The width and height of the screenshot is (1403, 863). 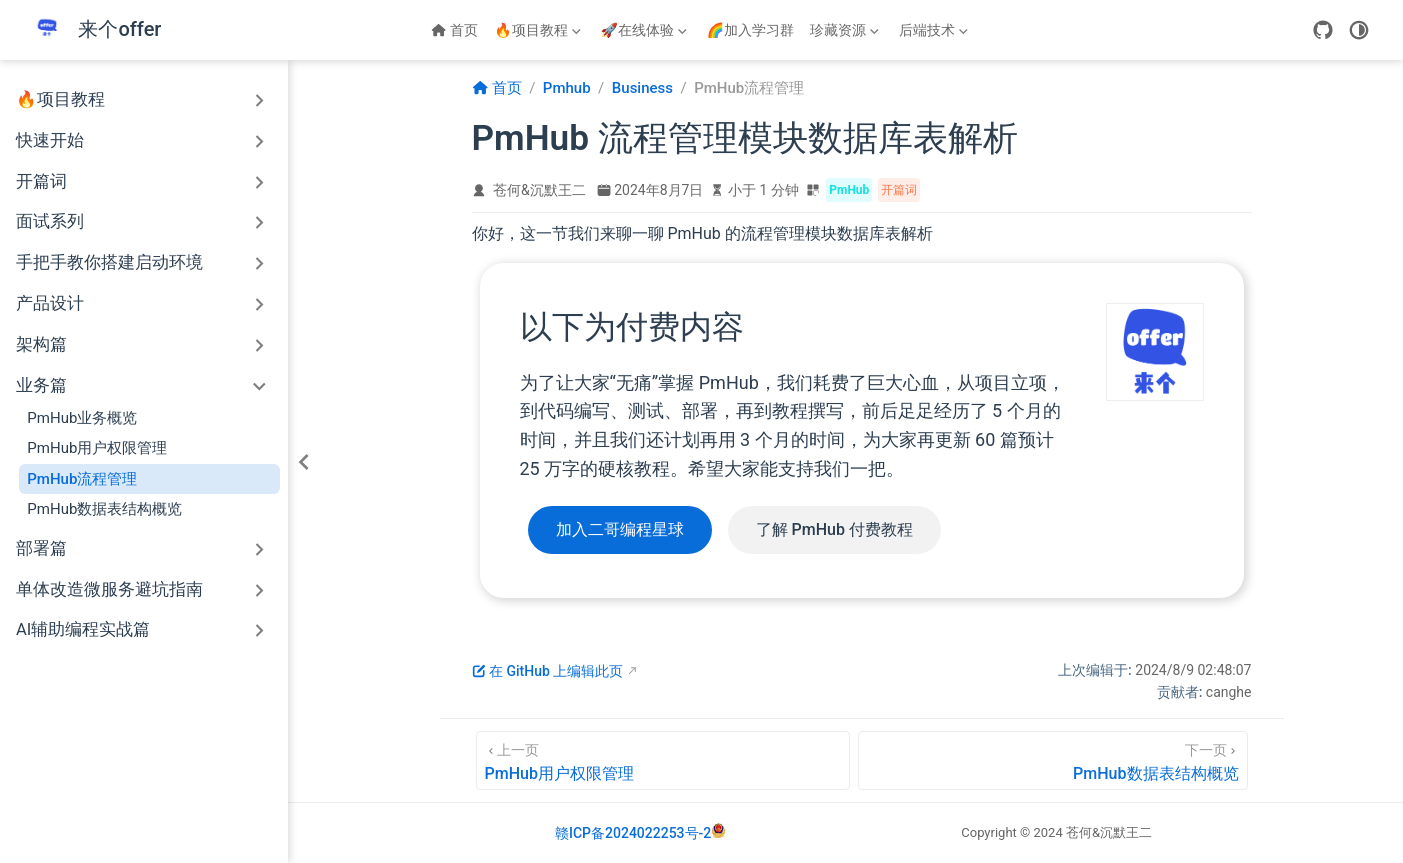 What do you see at coordinates (750, 30) in the screenshot?
I see `🌈加入学习群` at bounding box center [750, 30].